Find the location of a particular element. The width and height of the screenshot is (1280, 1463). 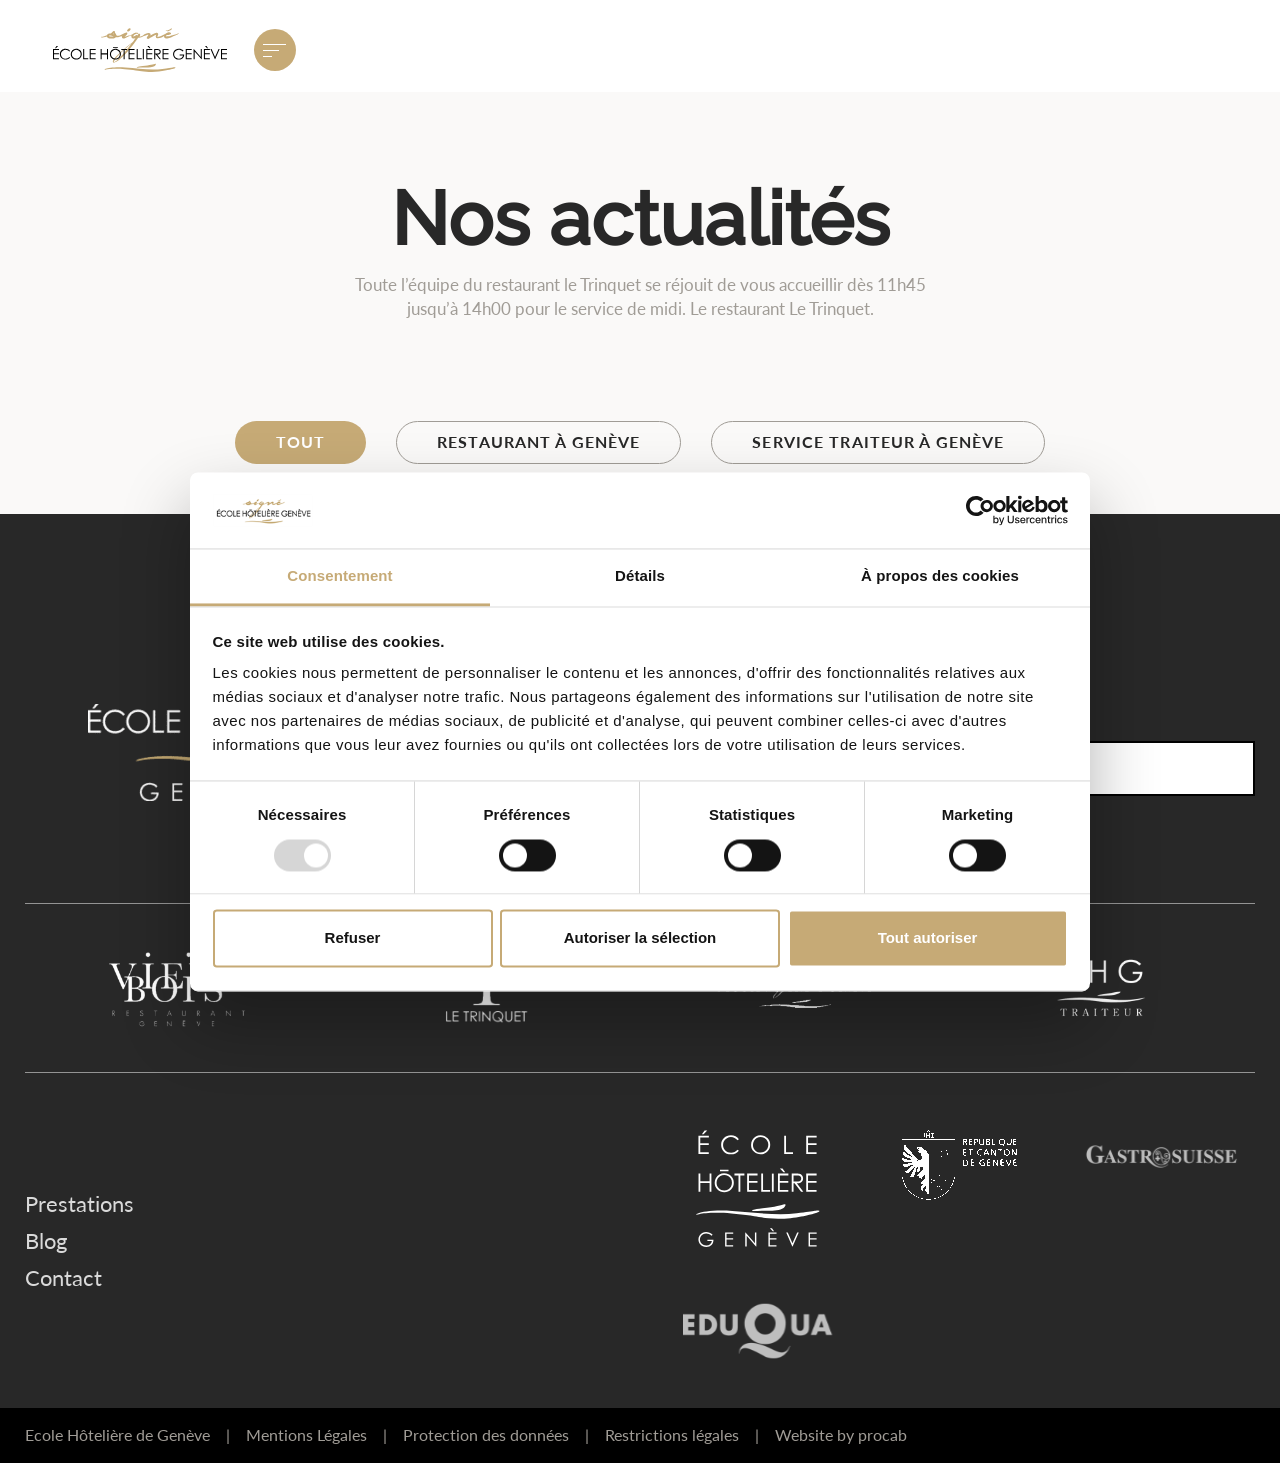

[Ouvrir le menu principal] is located at coordinates (275, 50).